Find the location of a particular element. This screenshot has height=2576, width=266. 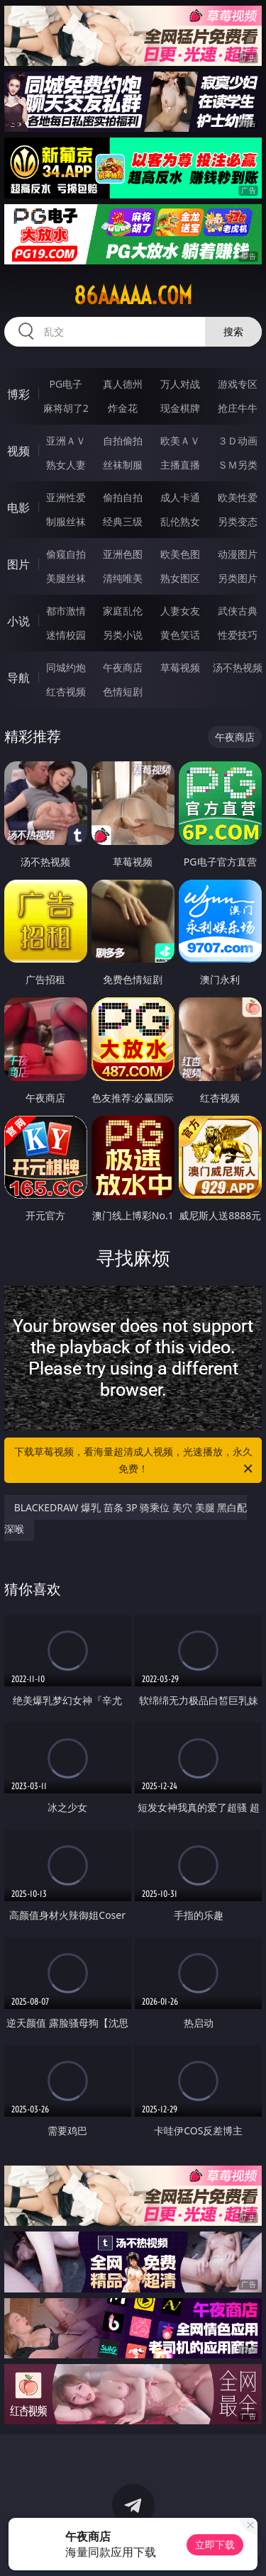

博彩 is located at coordinates (18, 394).